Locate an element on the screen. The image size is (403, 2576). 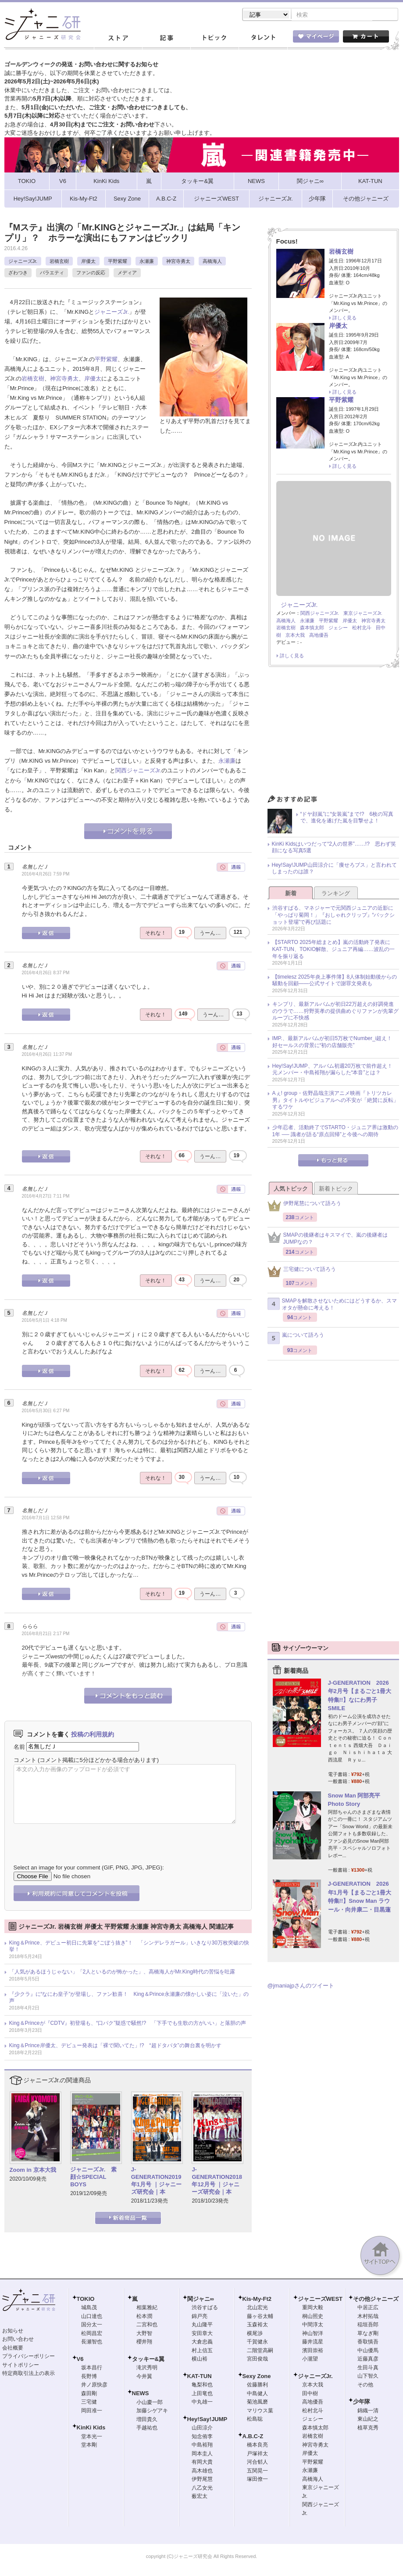
その他 is located at coordinates (365, 2385).